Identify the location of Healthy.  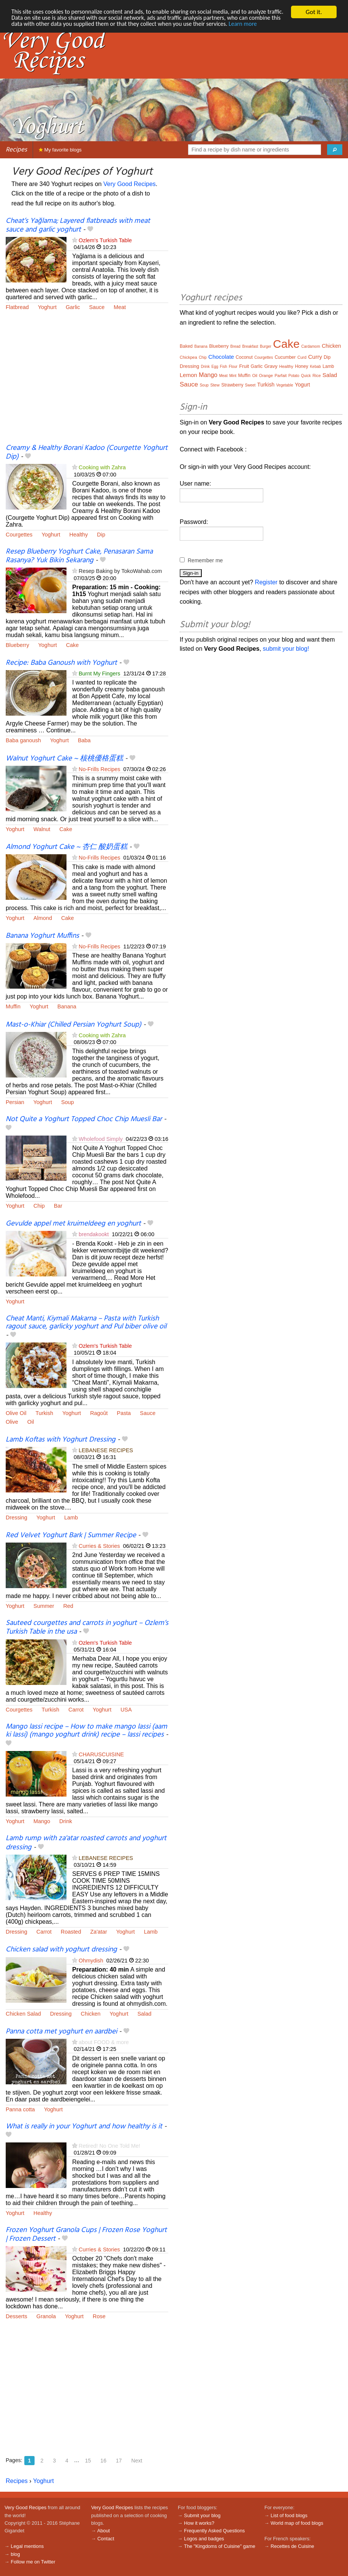
(79, 535).